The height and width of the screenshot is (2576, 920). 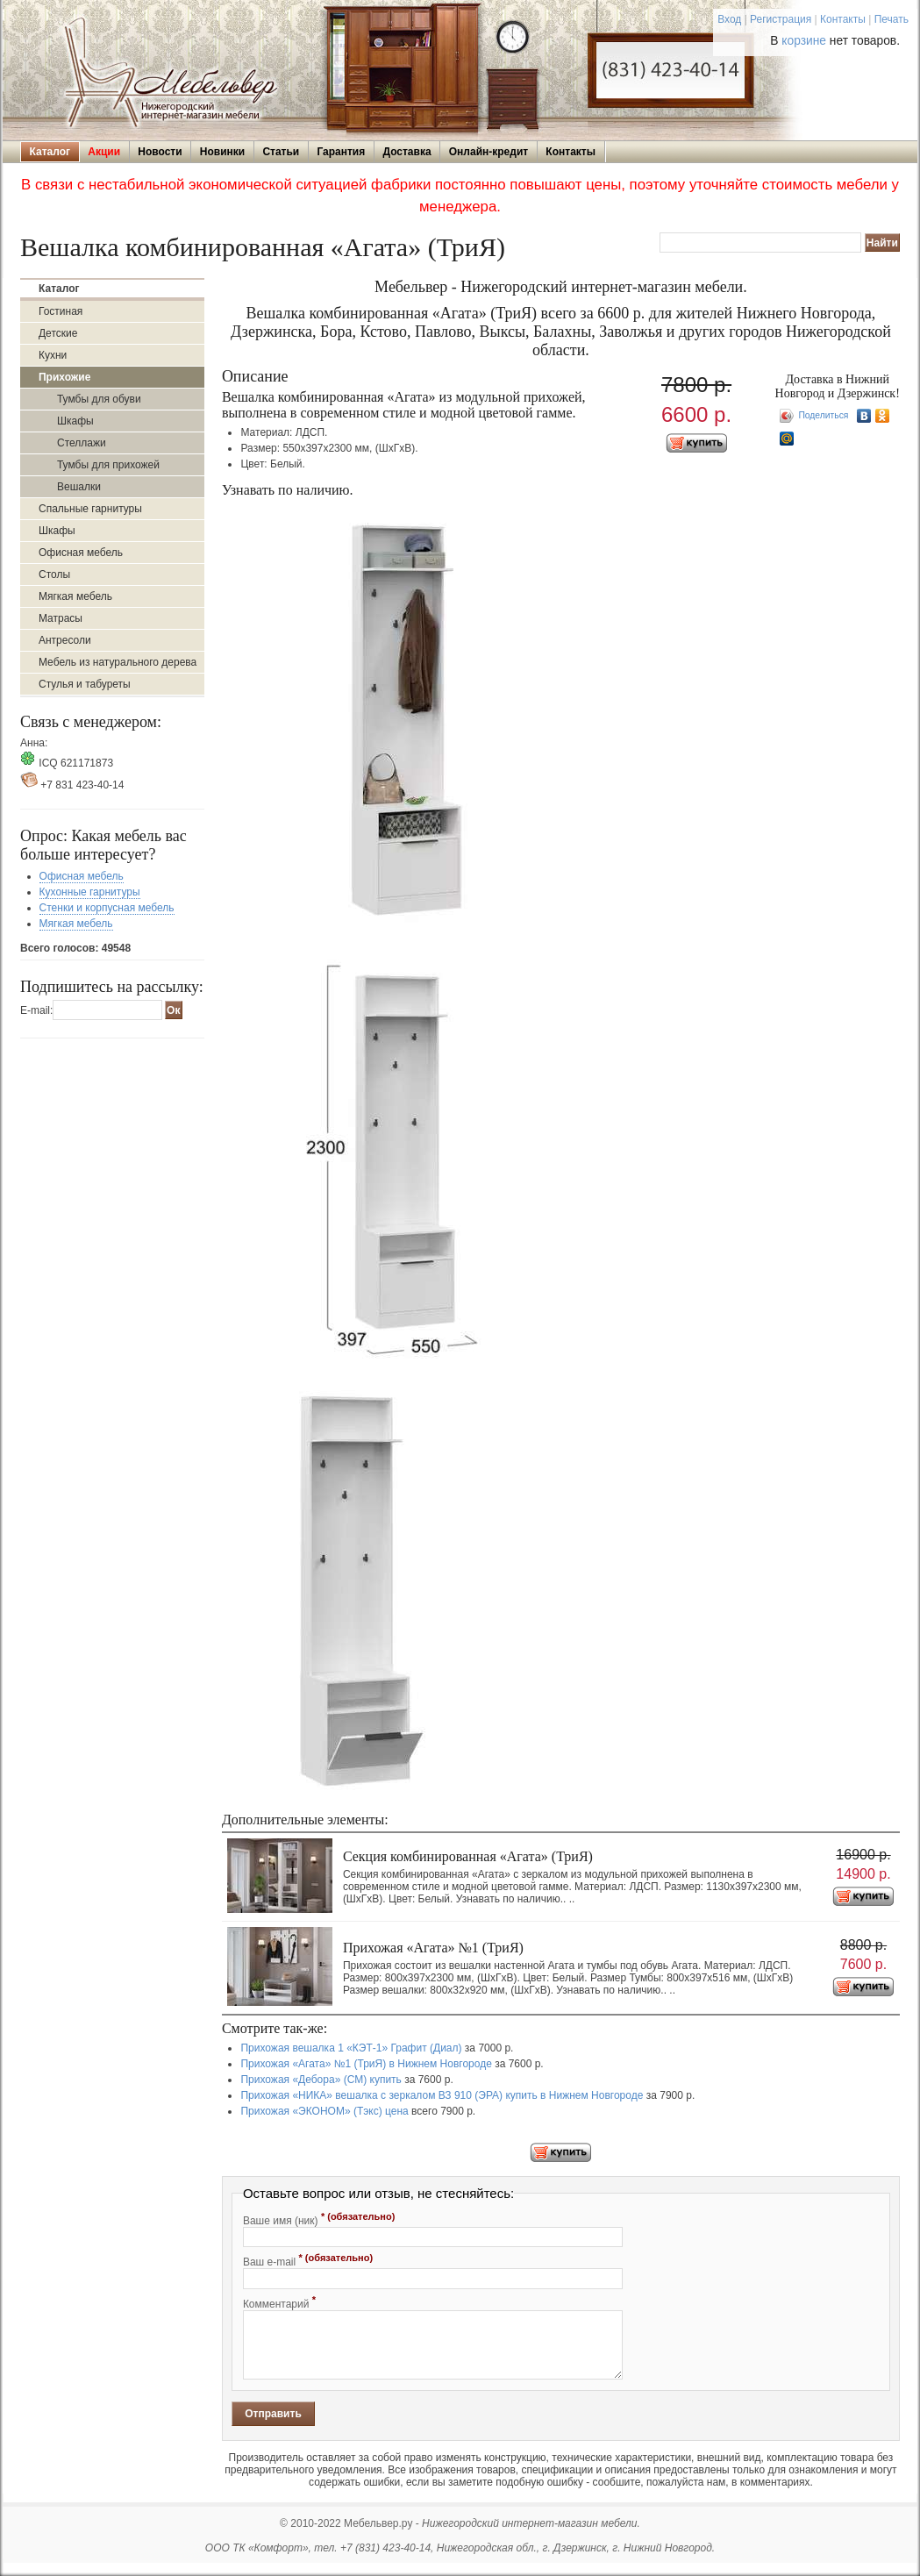 I want to click on Прихожая вешалка 1 «КЭТ-1» Графит (Диал), so click(x=350, y=2048).